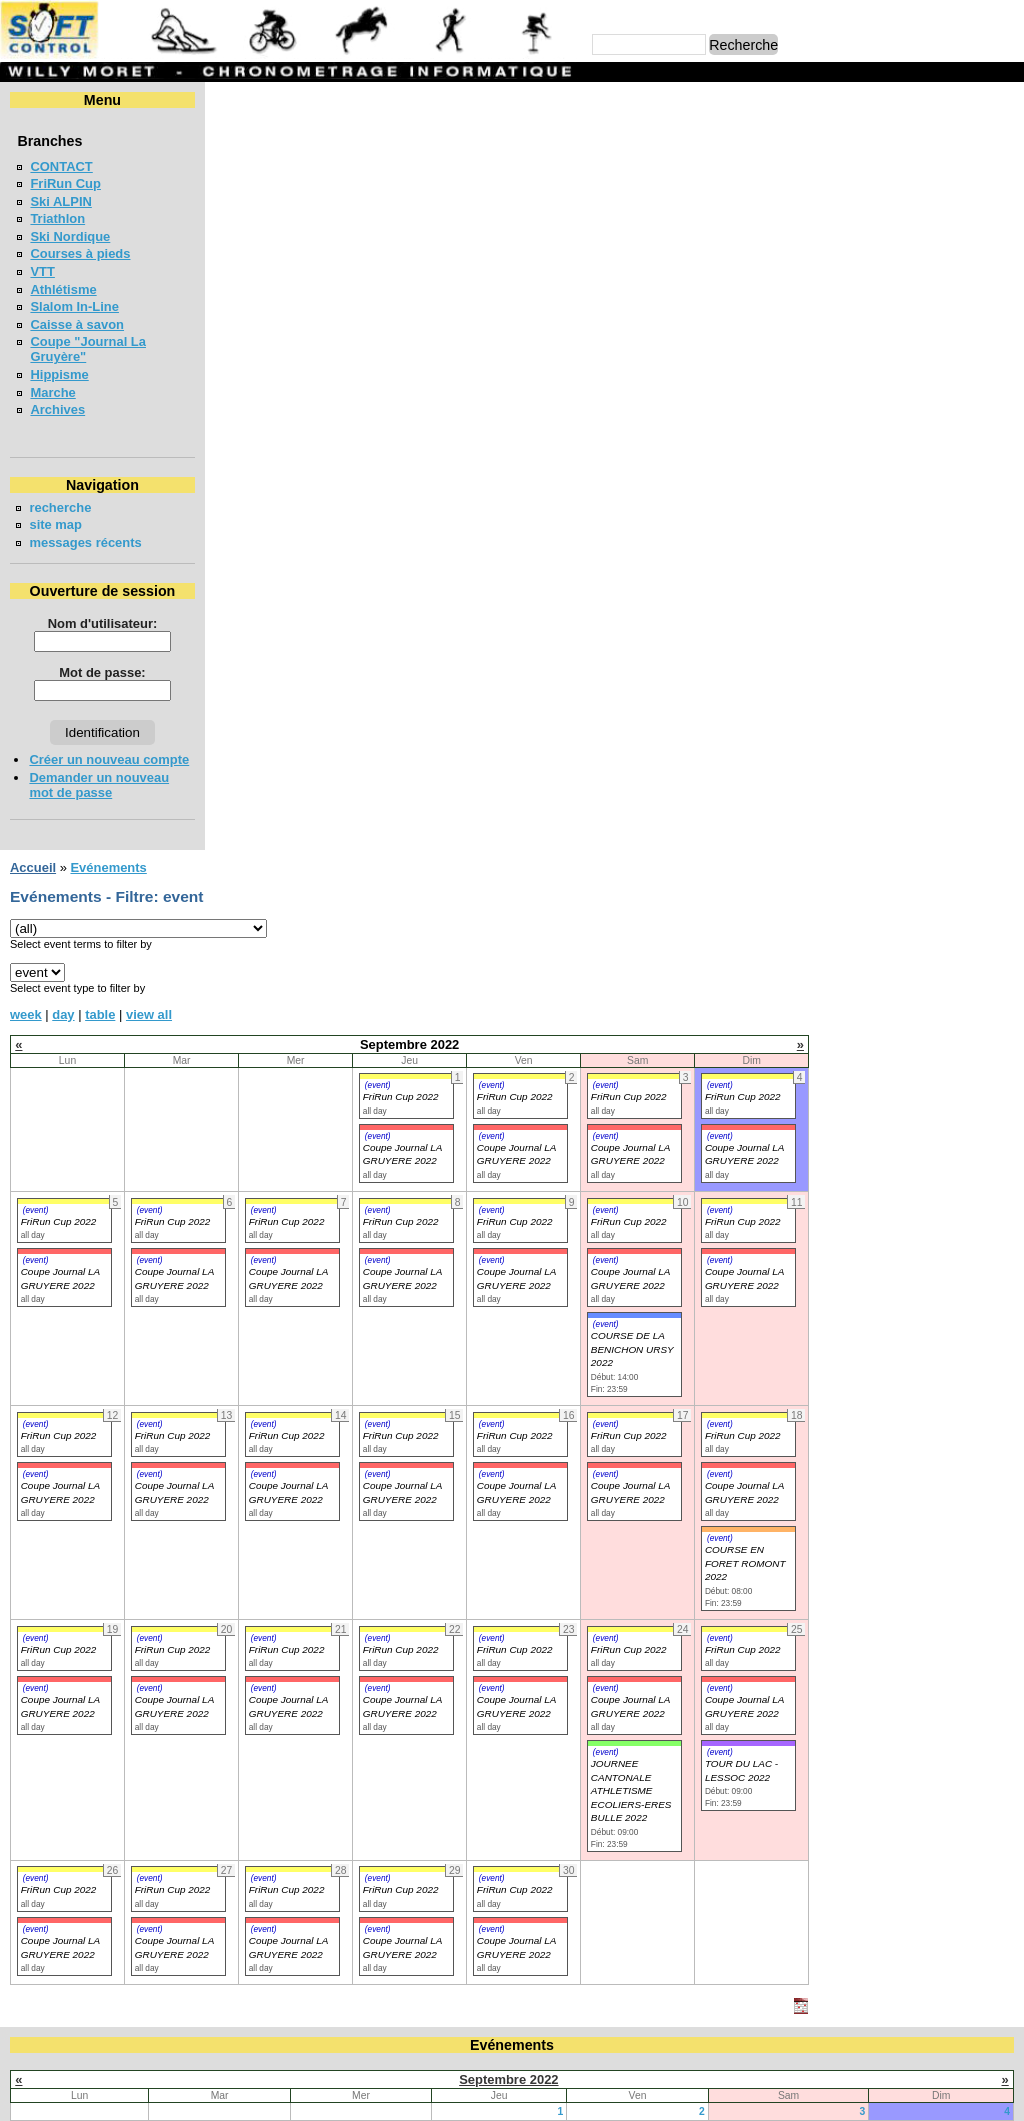 The image size is (1024, 2121). What do you see at coordinates (313, 99) in the screenshot?
I see `Evénements` at bounding box center [313, 99].